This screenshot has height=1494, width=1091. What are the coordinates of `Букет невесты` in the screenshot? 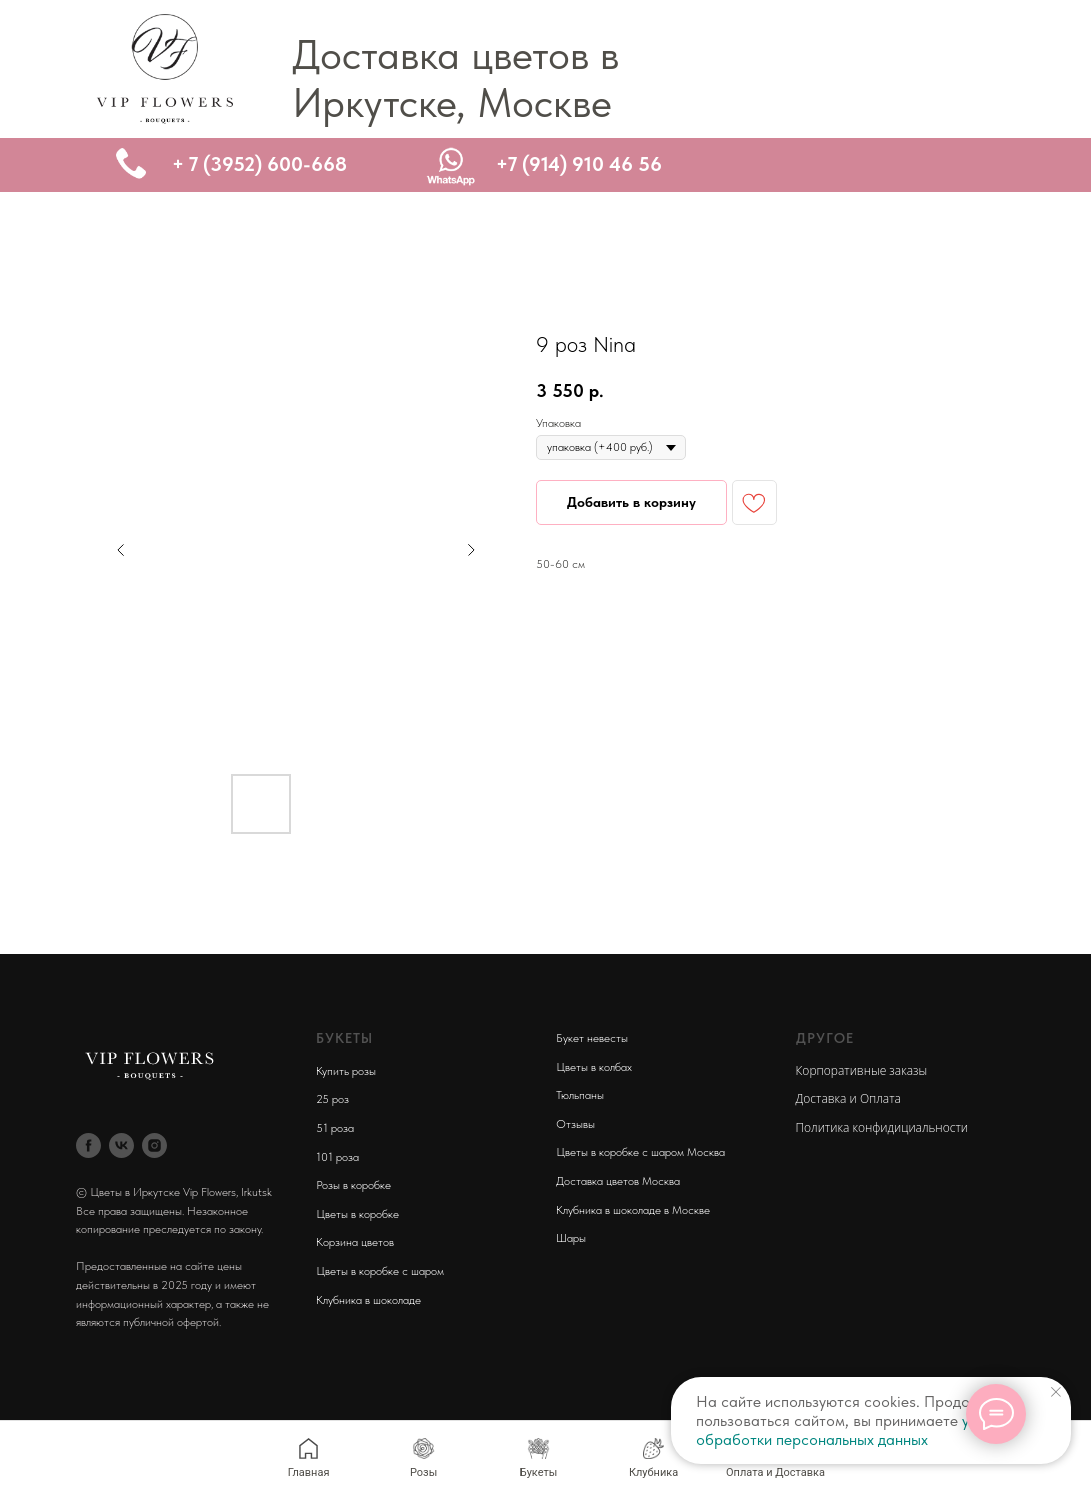 It's located at (592, 1038).